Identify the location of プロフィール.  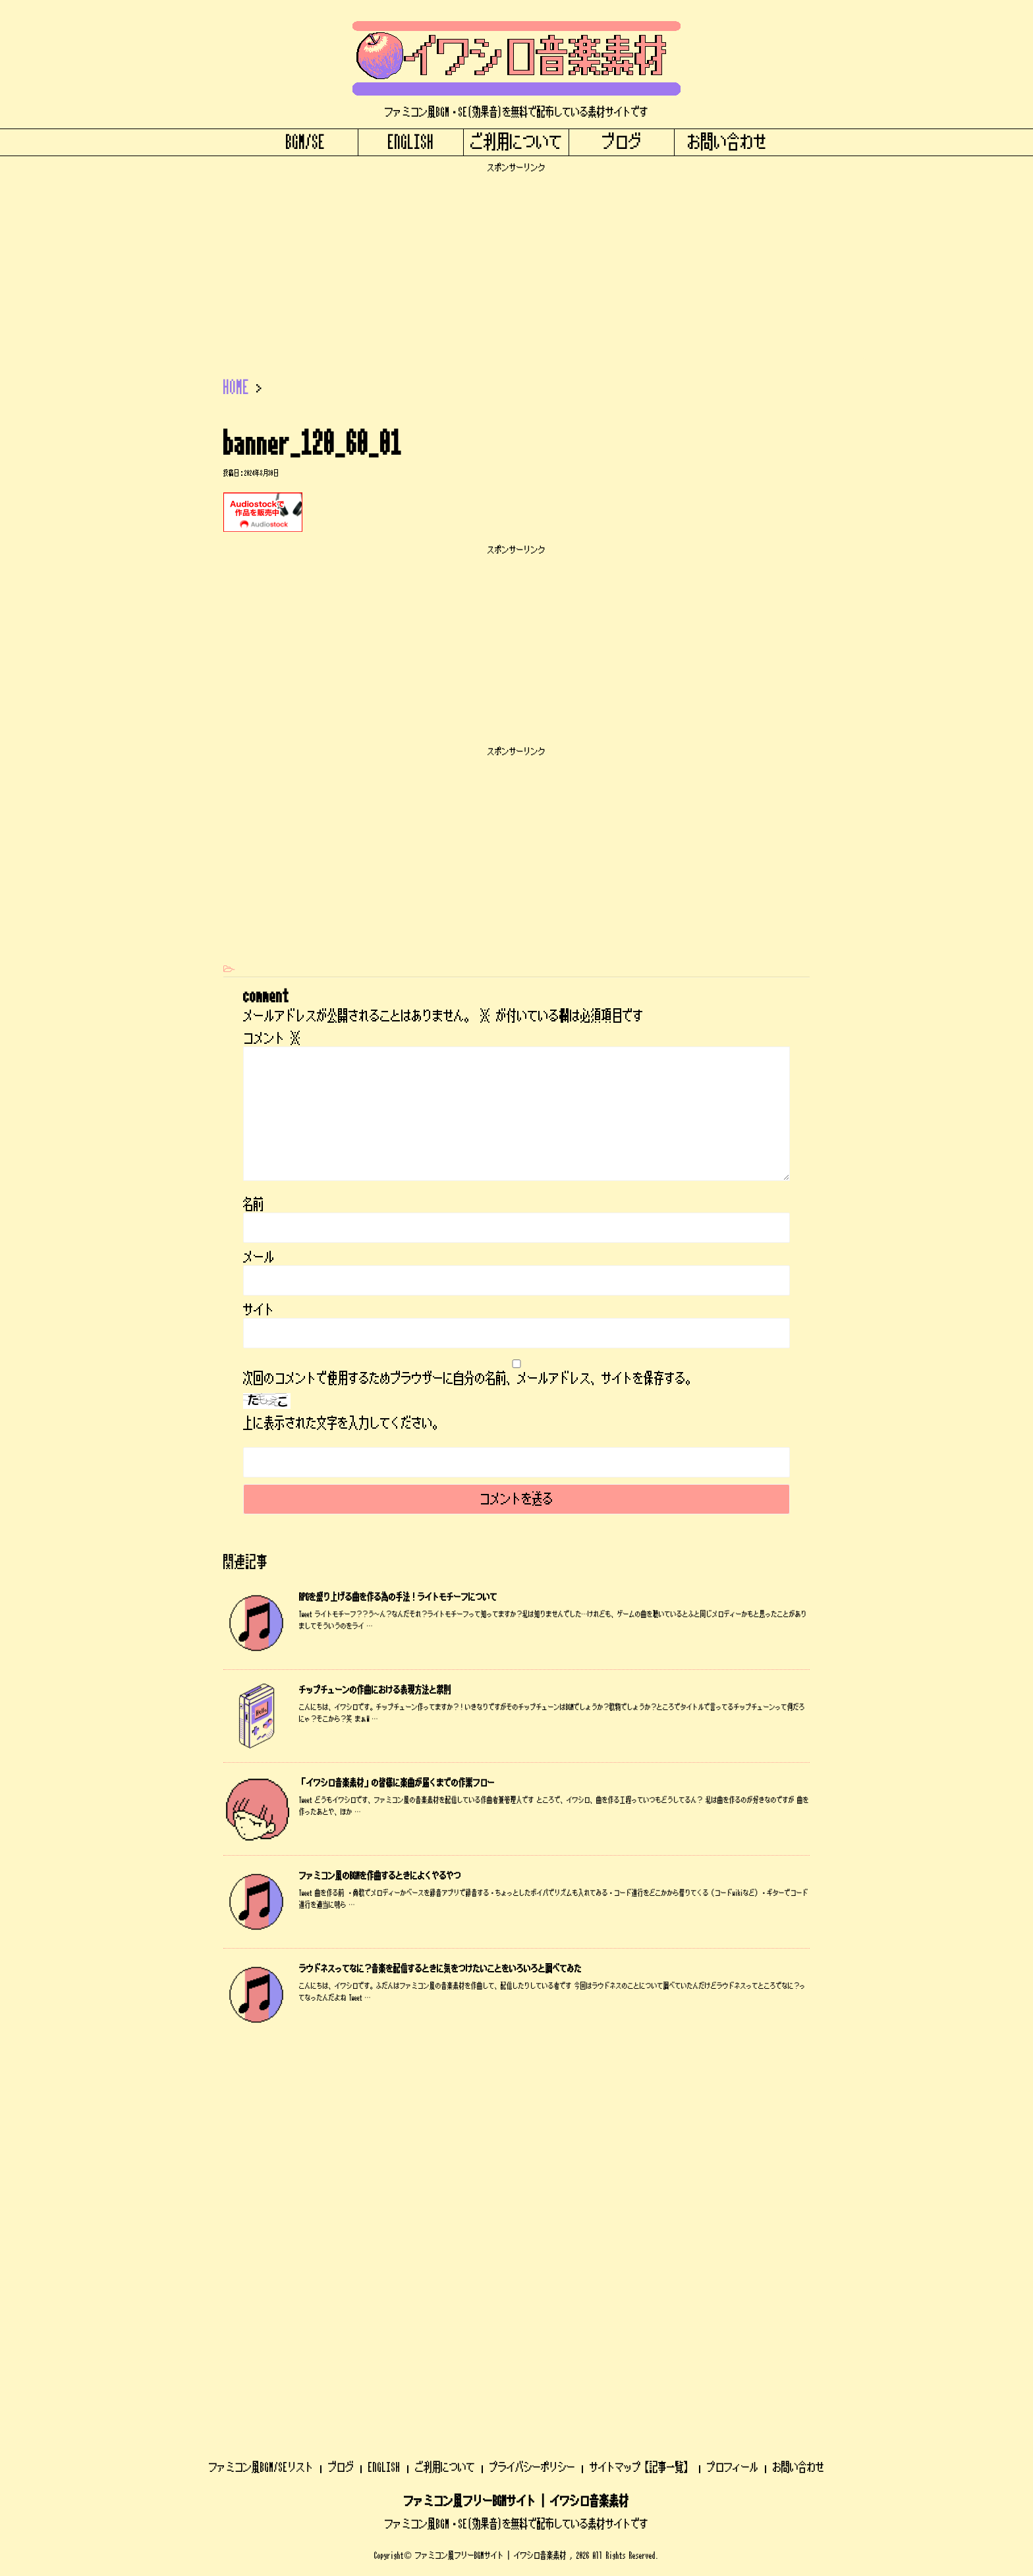
(732, 2119).